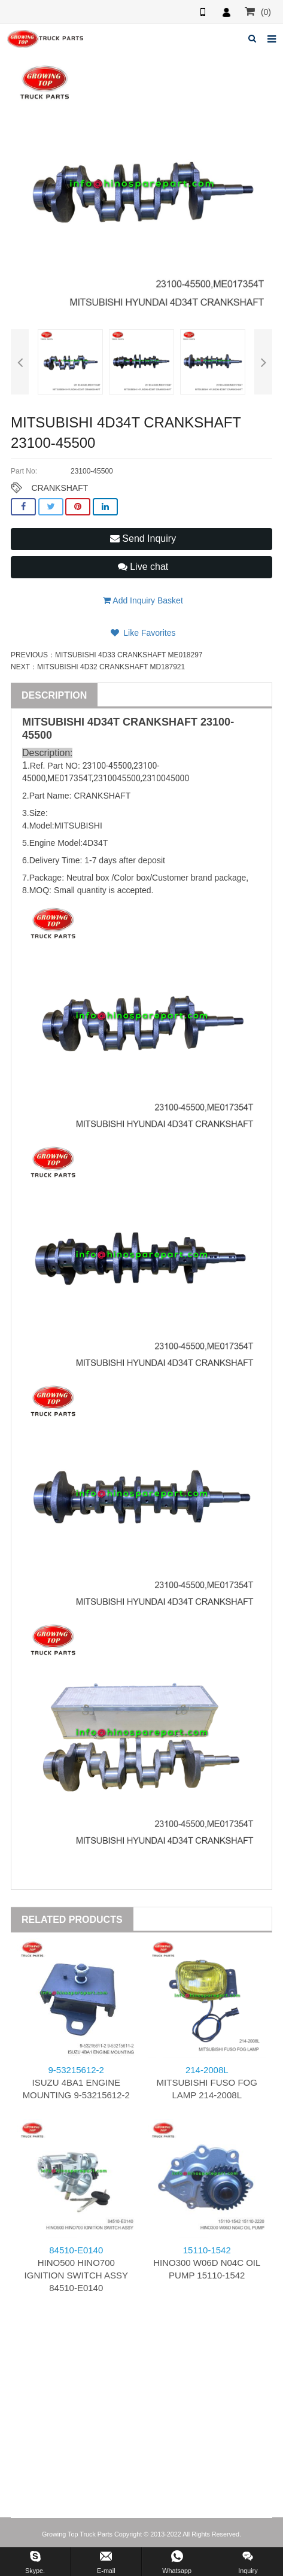  What do you see at coordinates (100, 722) in the screenshot?
I see `4D34` at bounding box center [100, 722].